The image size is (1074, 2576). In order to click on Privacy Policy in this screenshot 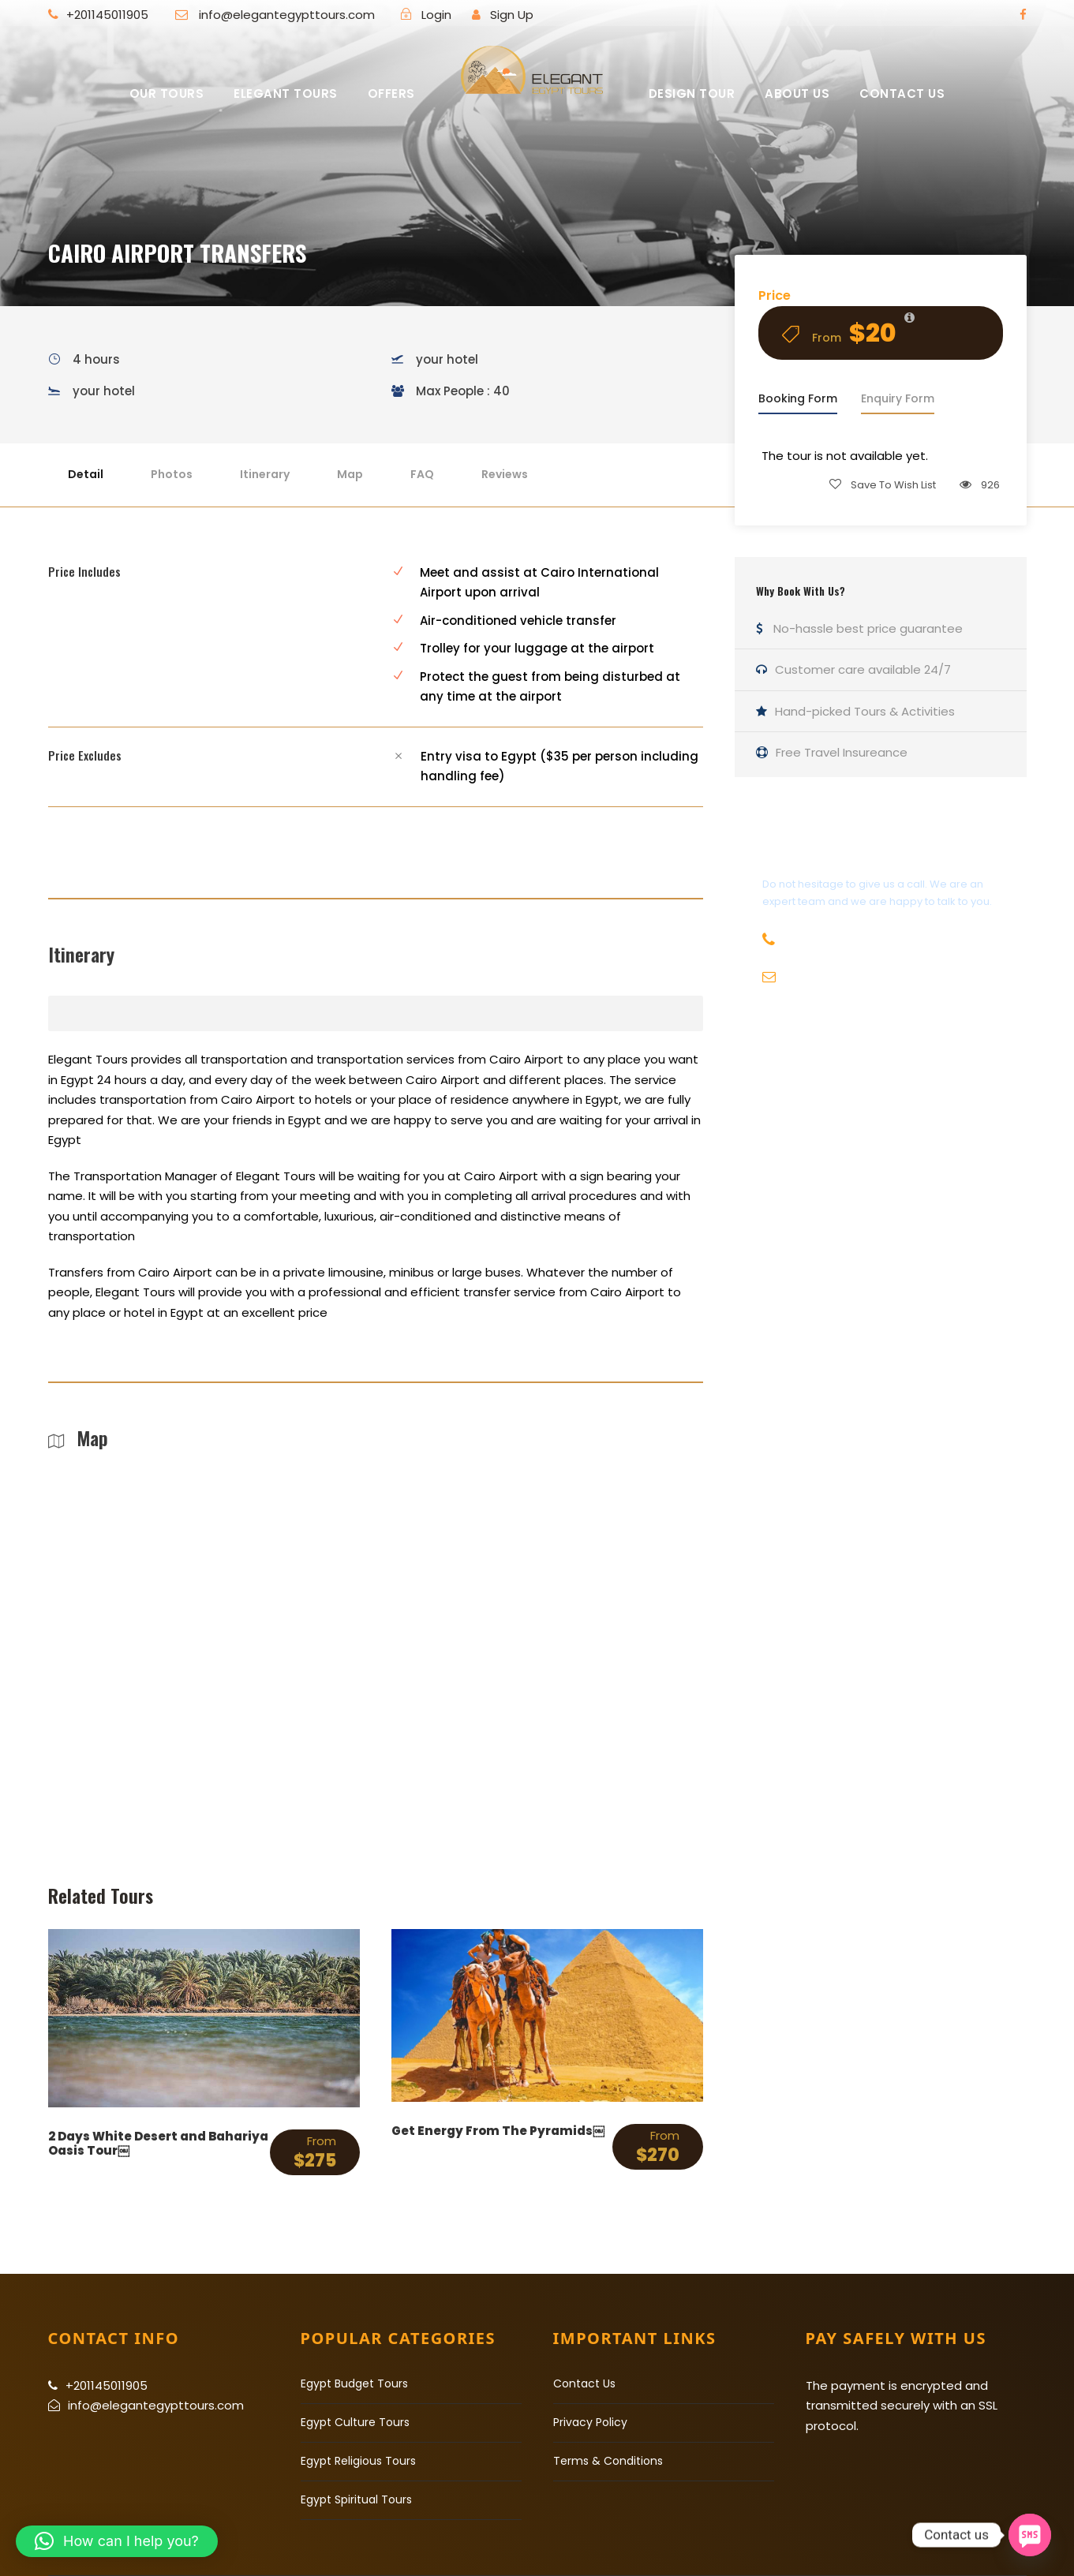, I will do `click(590, 2422)`.